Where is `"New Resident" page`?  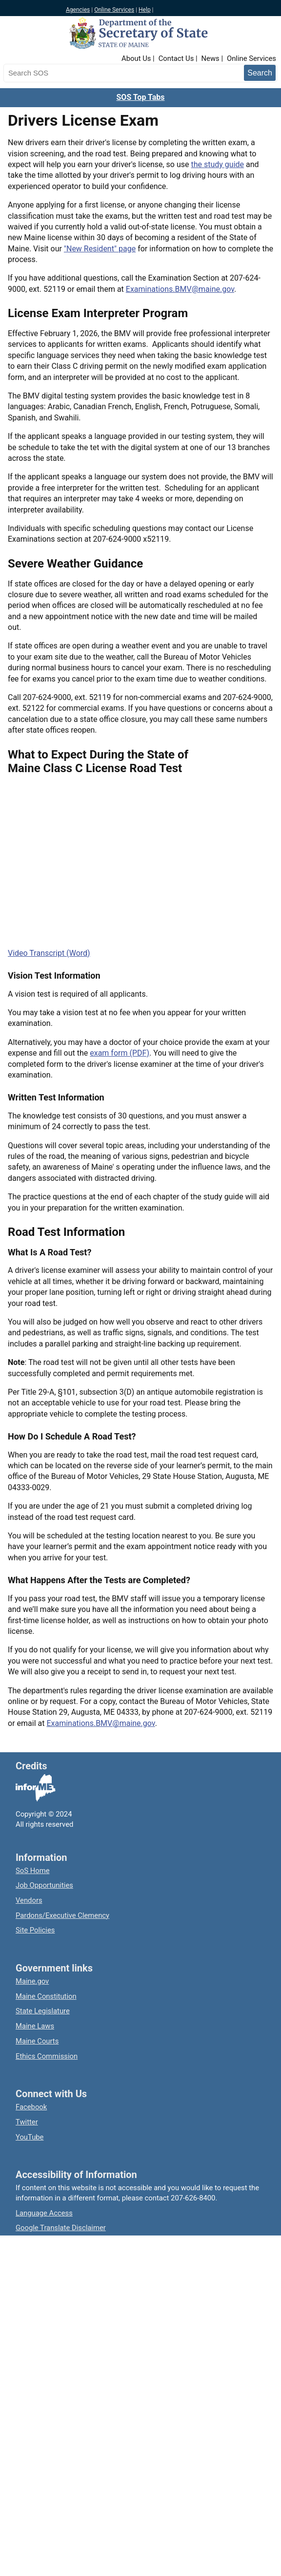
"New Resident" page is located at coordinates (100, 248).